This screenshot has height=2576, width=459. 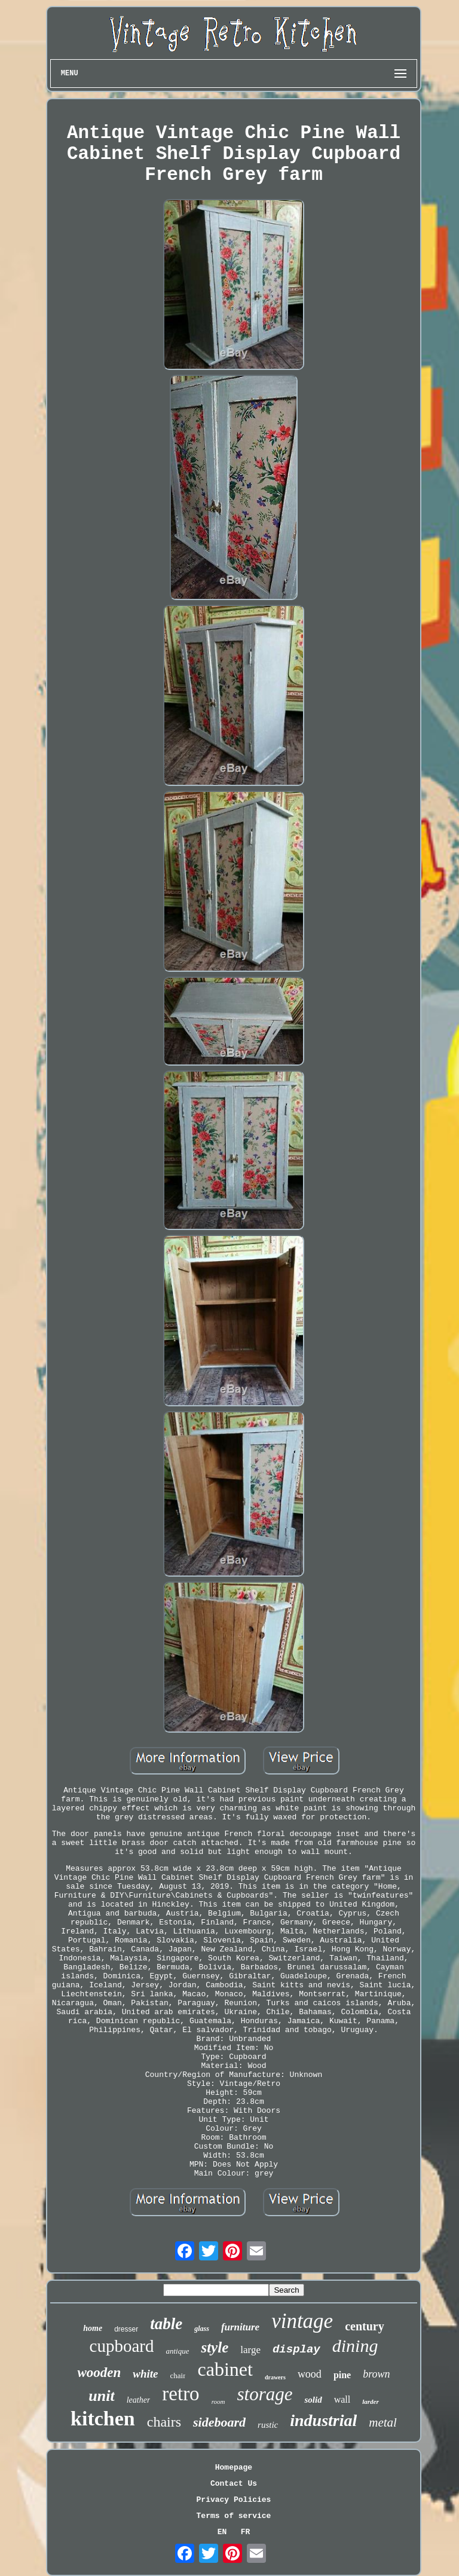 What do you see at coordinates (233, 2483) in the screenshot?
I see `Contact Us` at bounding box center [233, 2483].